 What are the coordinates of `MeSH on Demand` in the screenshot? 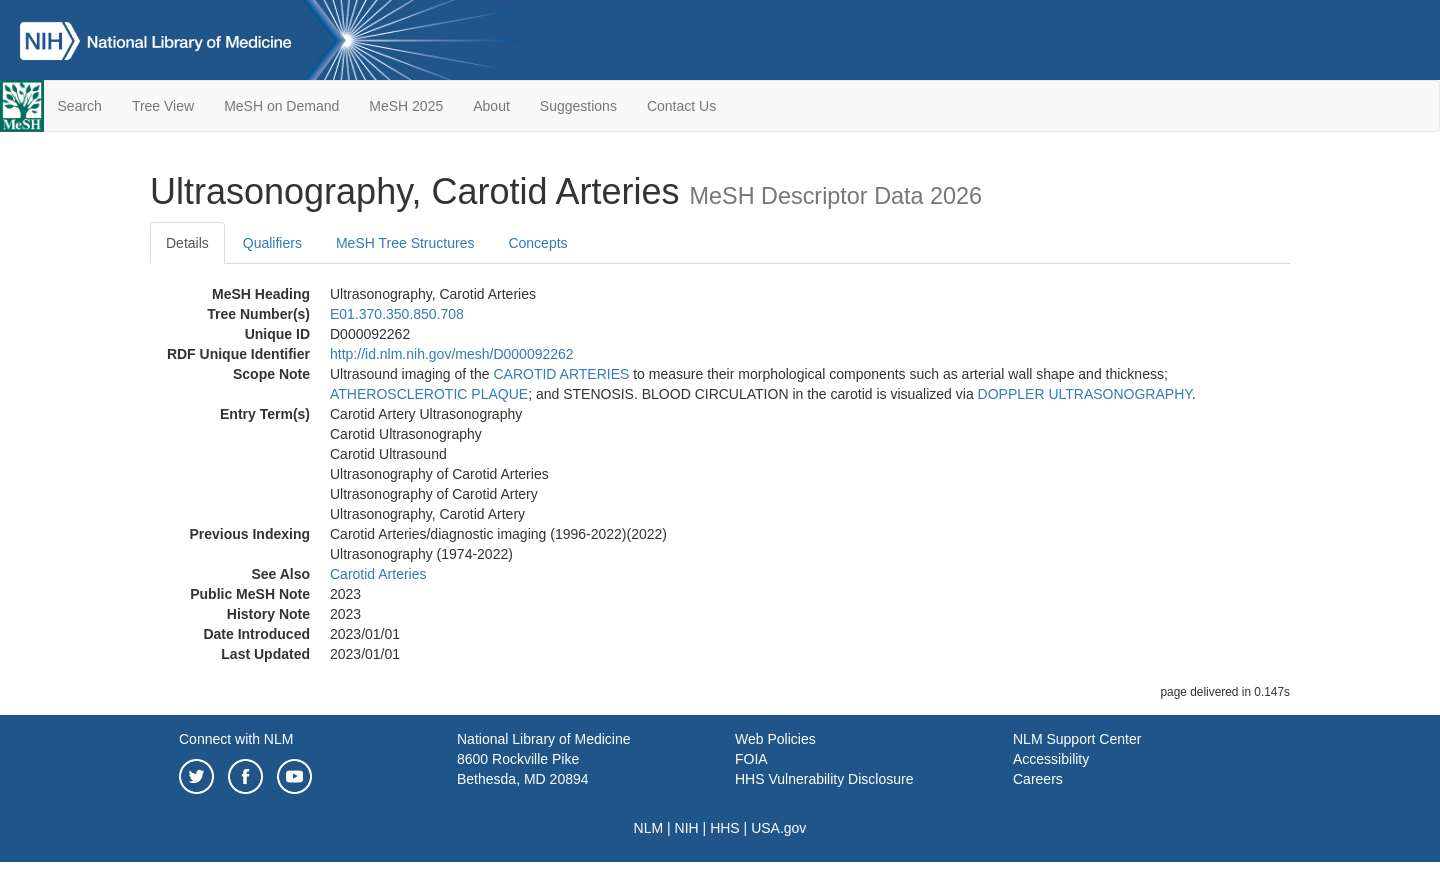 It's located at (281, 106).